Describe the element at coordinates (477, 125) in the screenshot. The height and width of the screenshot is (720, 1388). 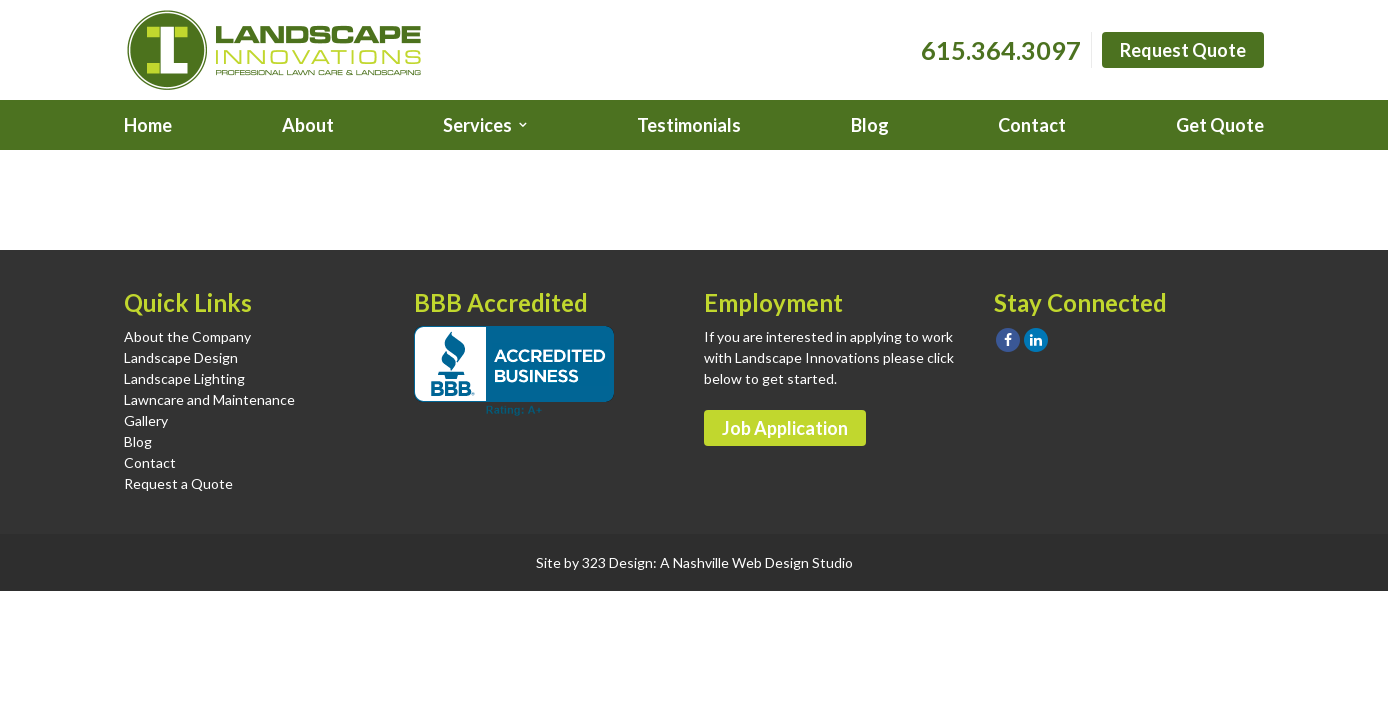
I see `Services` at that location.